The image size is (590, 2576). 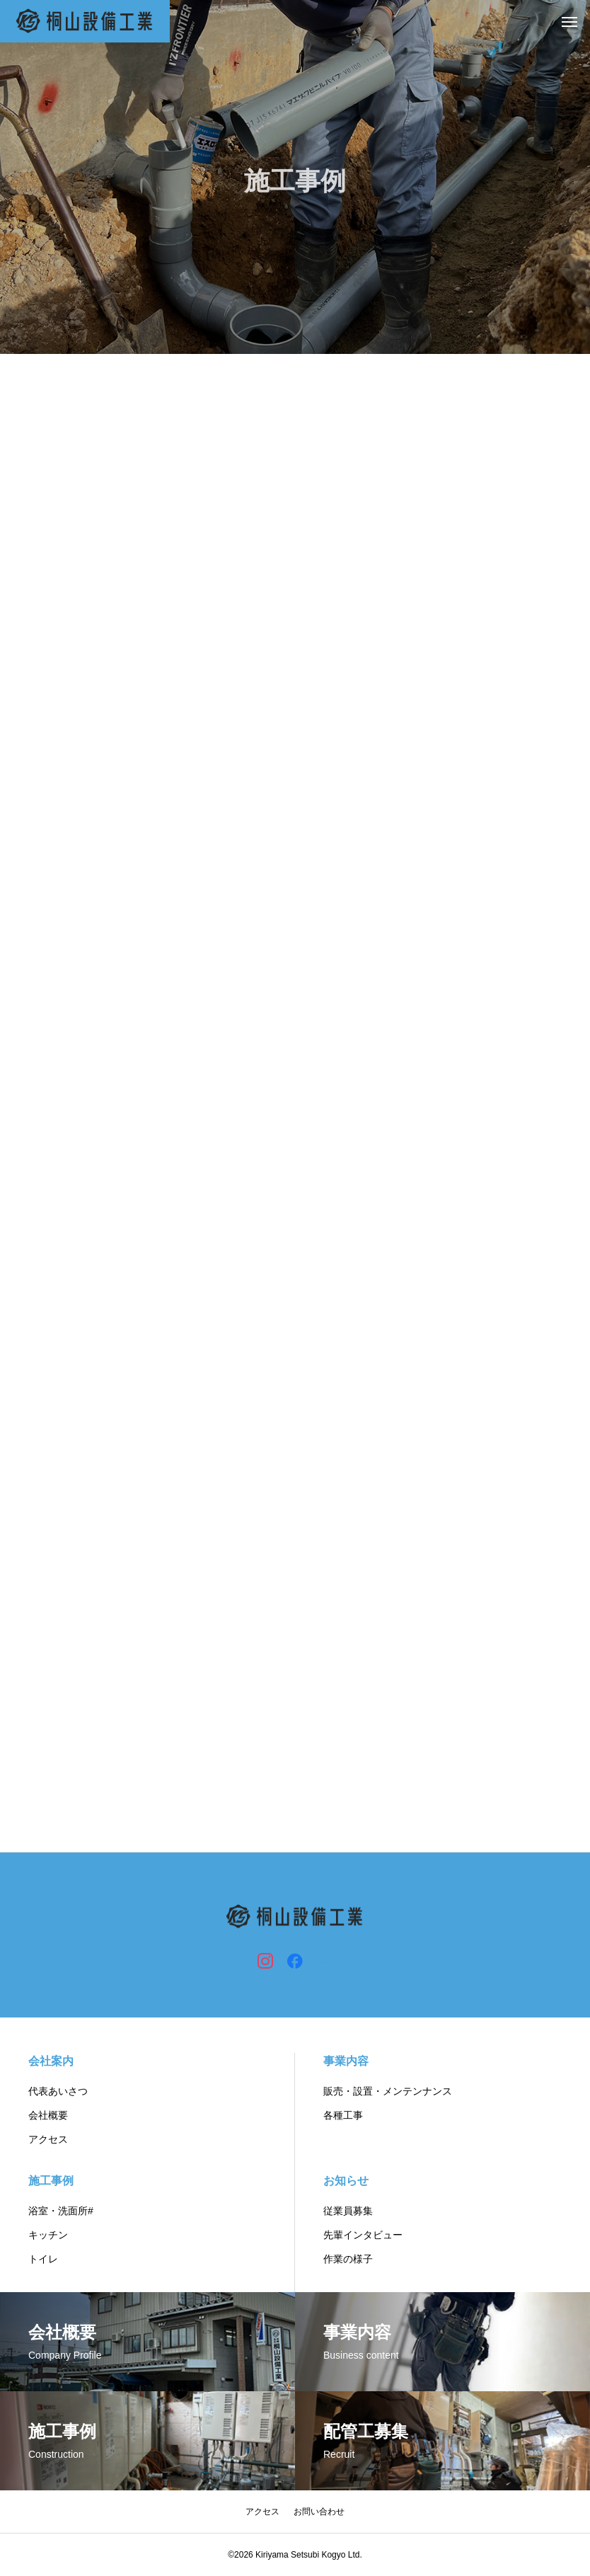 What do you see at coordinates (348, 2259) in the screenshot?
I see `作業の様子` at bounding box center [348, 2259].